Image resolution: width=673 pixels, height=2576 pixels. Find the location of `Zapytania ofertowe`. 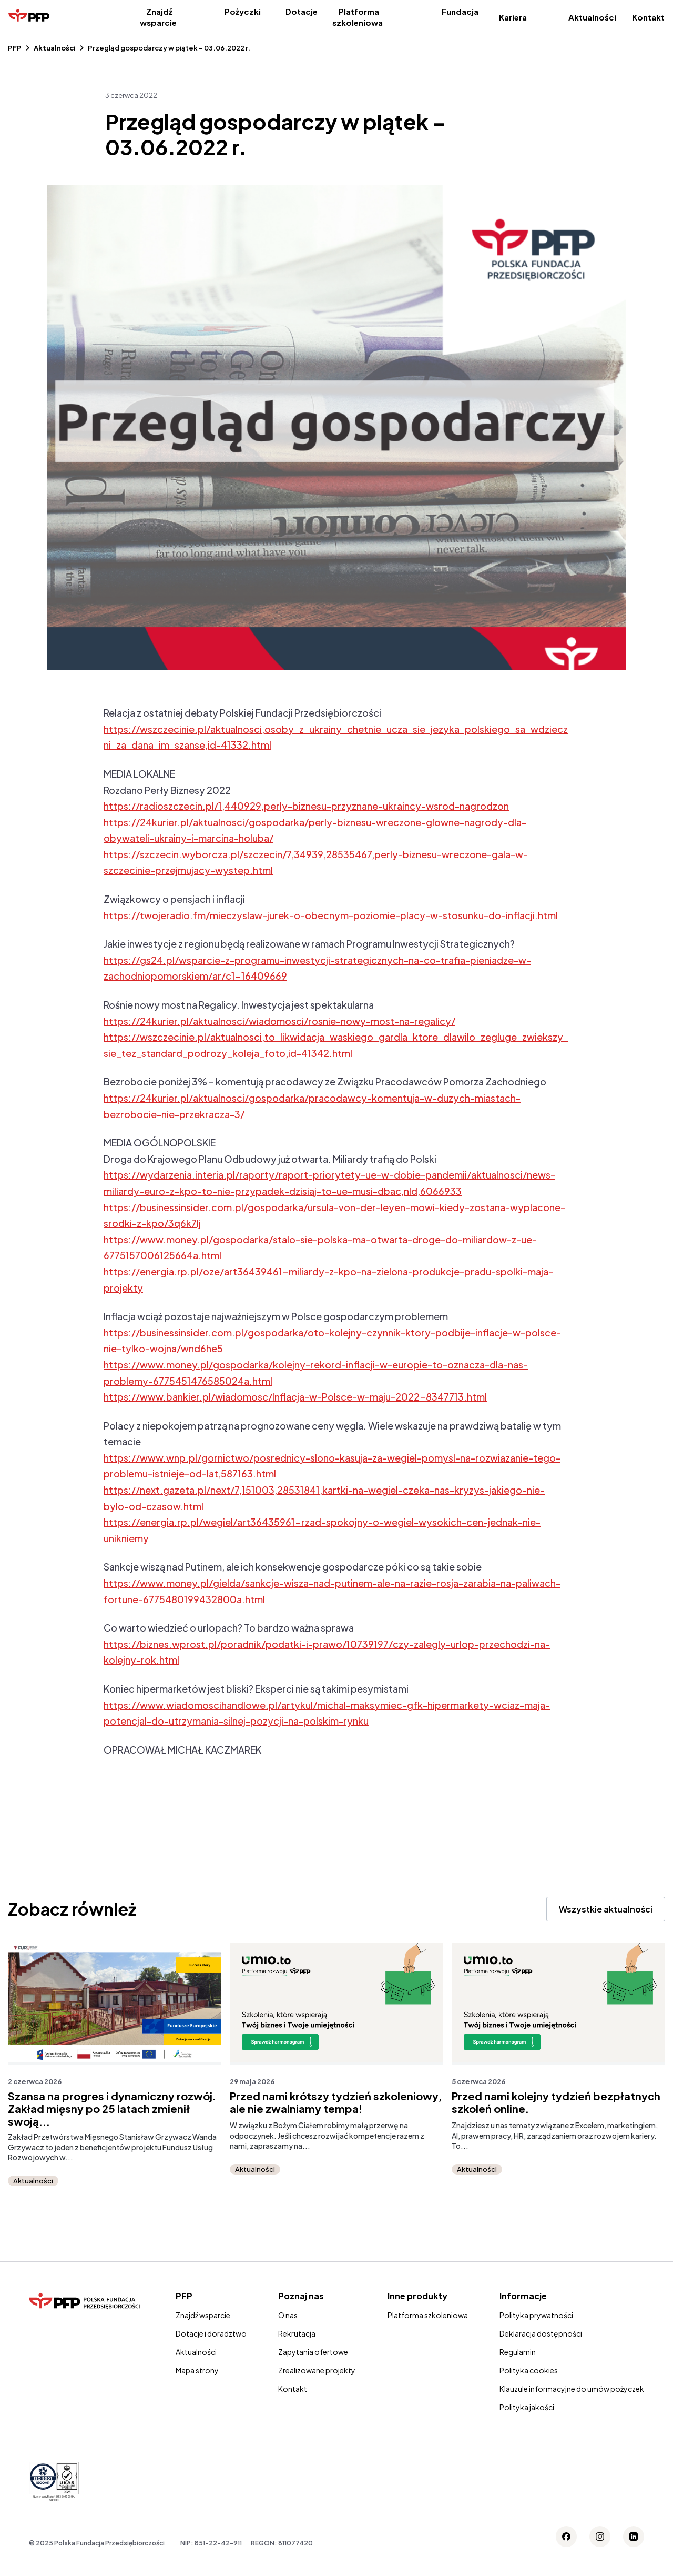

Zapytania ofertowe is located at coordinates (313, 2352).